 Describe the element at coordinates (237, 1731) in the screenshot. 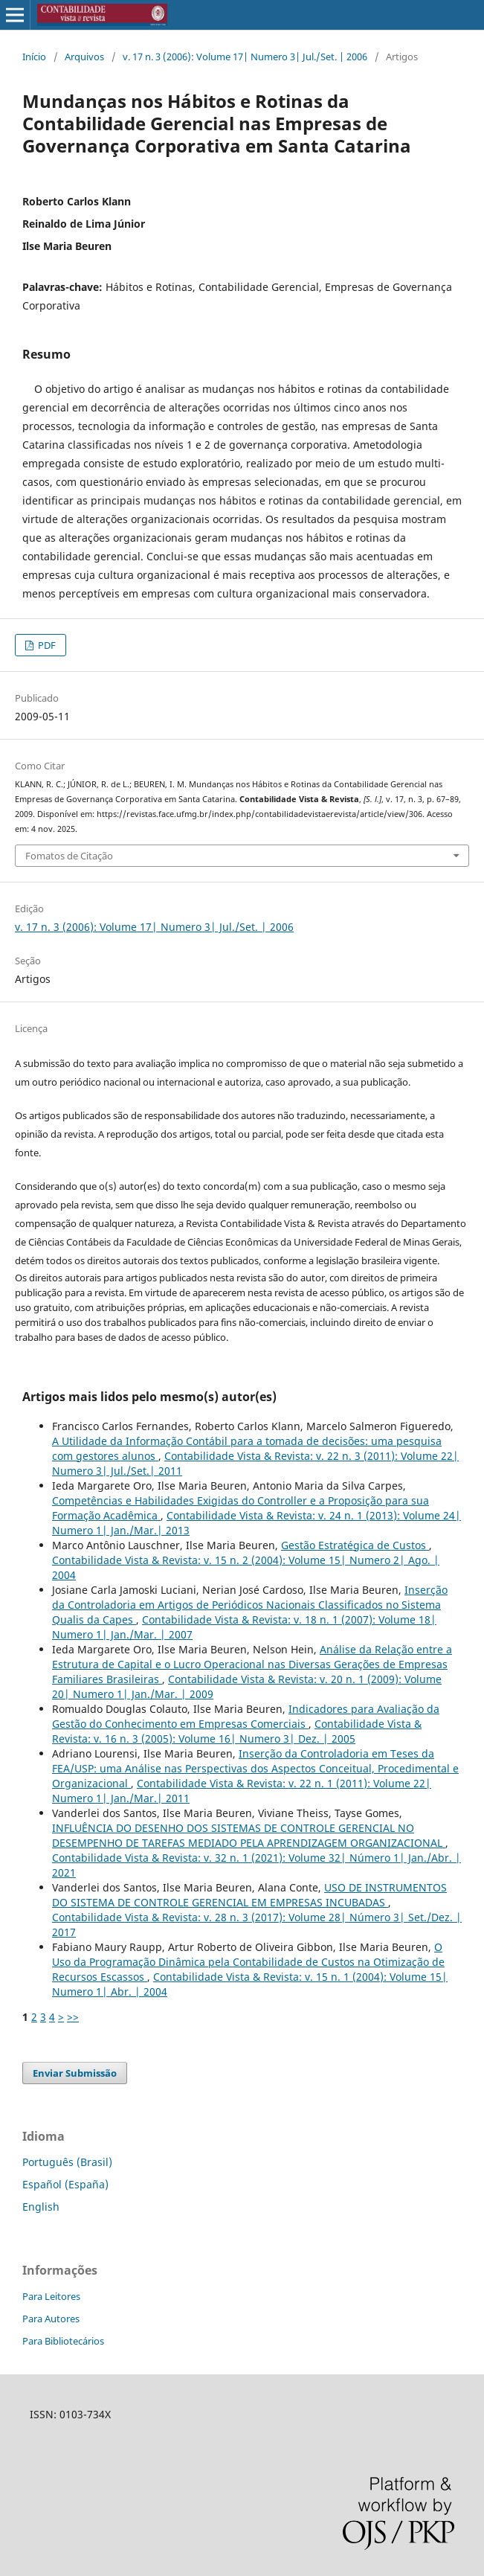

I see `Contabilidade Vista & Revista: v. 16 n. 3 (2005): Volume 16| Numero 3| Dez. | 2005` at that location.